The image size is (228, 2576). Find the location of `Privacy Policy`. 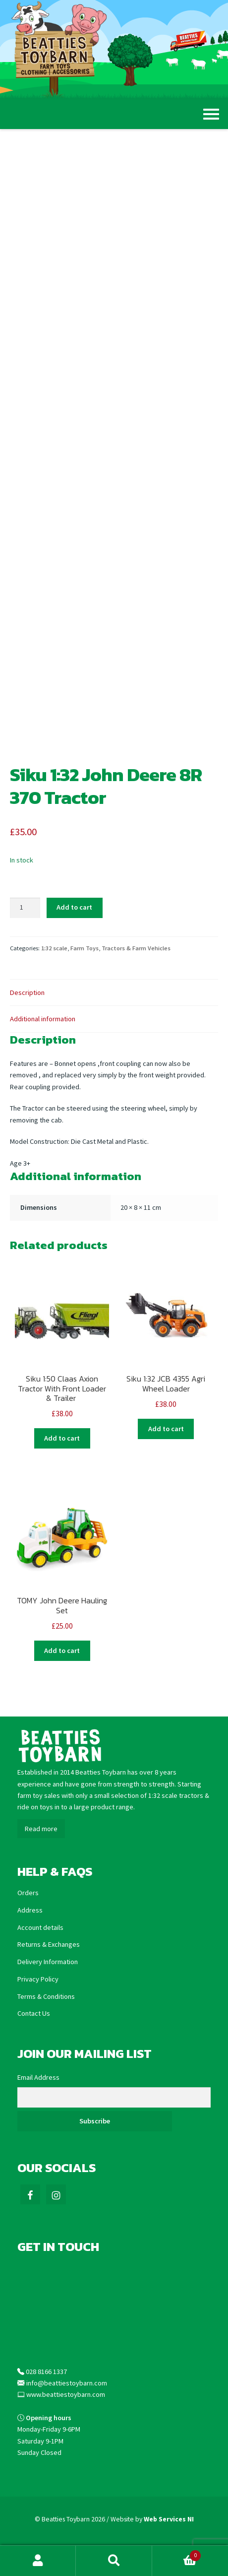

Privacy Policy is located at coordinates (37, 1979).